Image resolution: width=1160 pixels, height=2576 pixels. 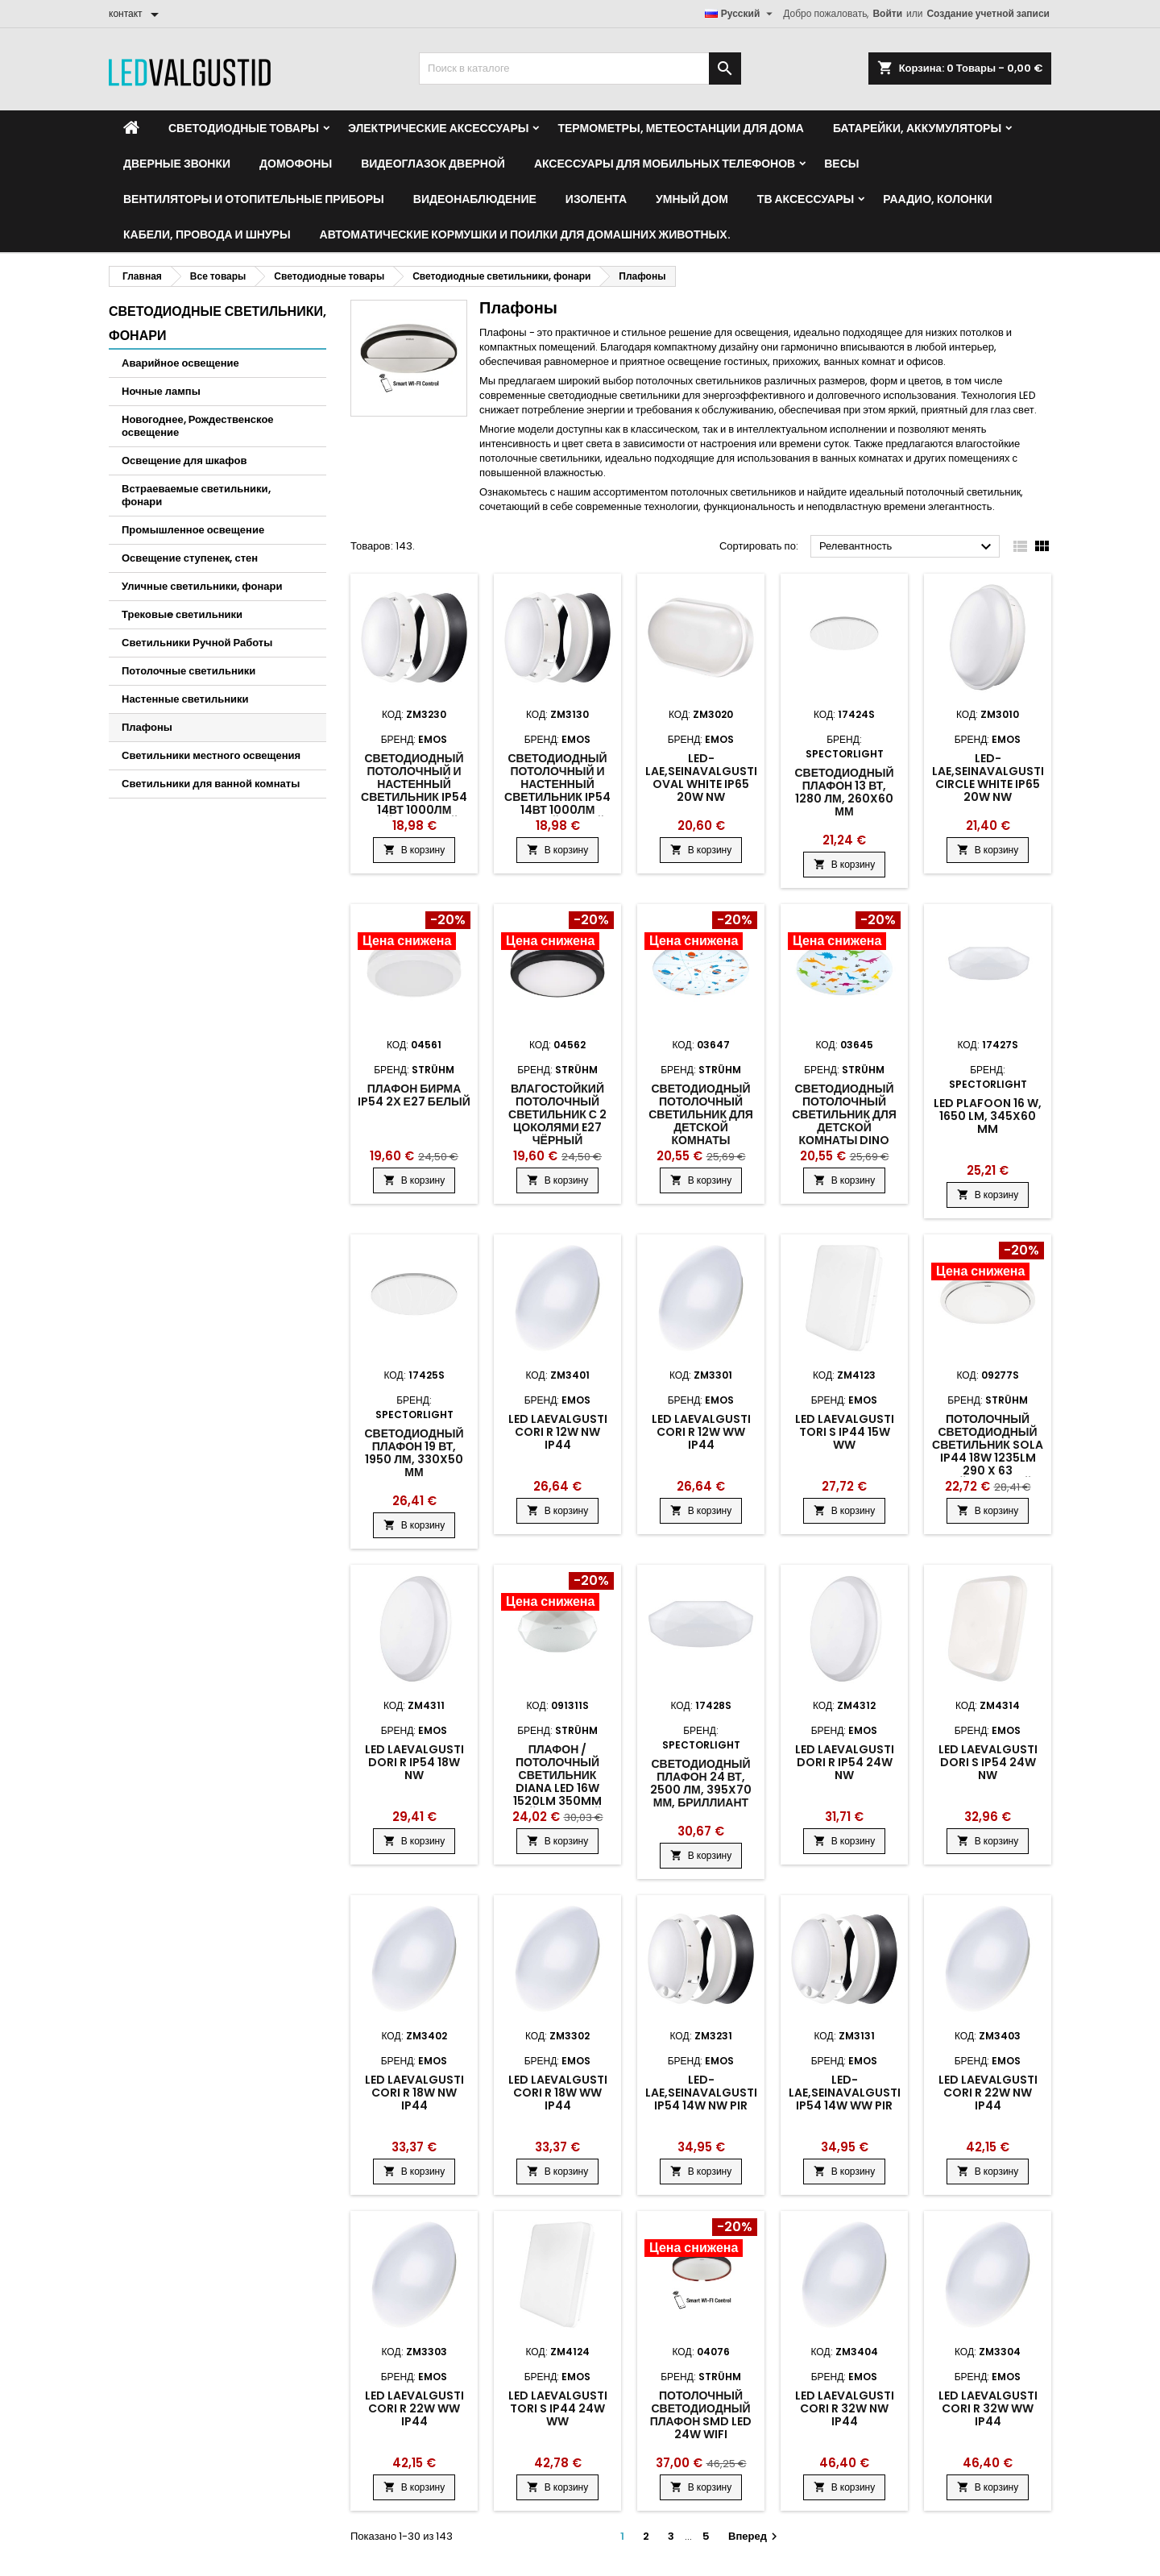 What do you see at coordinates (414, 2408) in the screenshot?
I see `LED LAEVALGUSTI CORI R 22W WW IP44` at bounding box center [414, 2408].